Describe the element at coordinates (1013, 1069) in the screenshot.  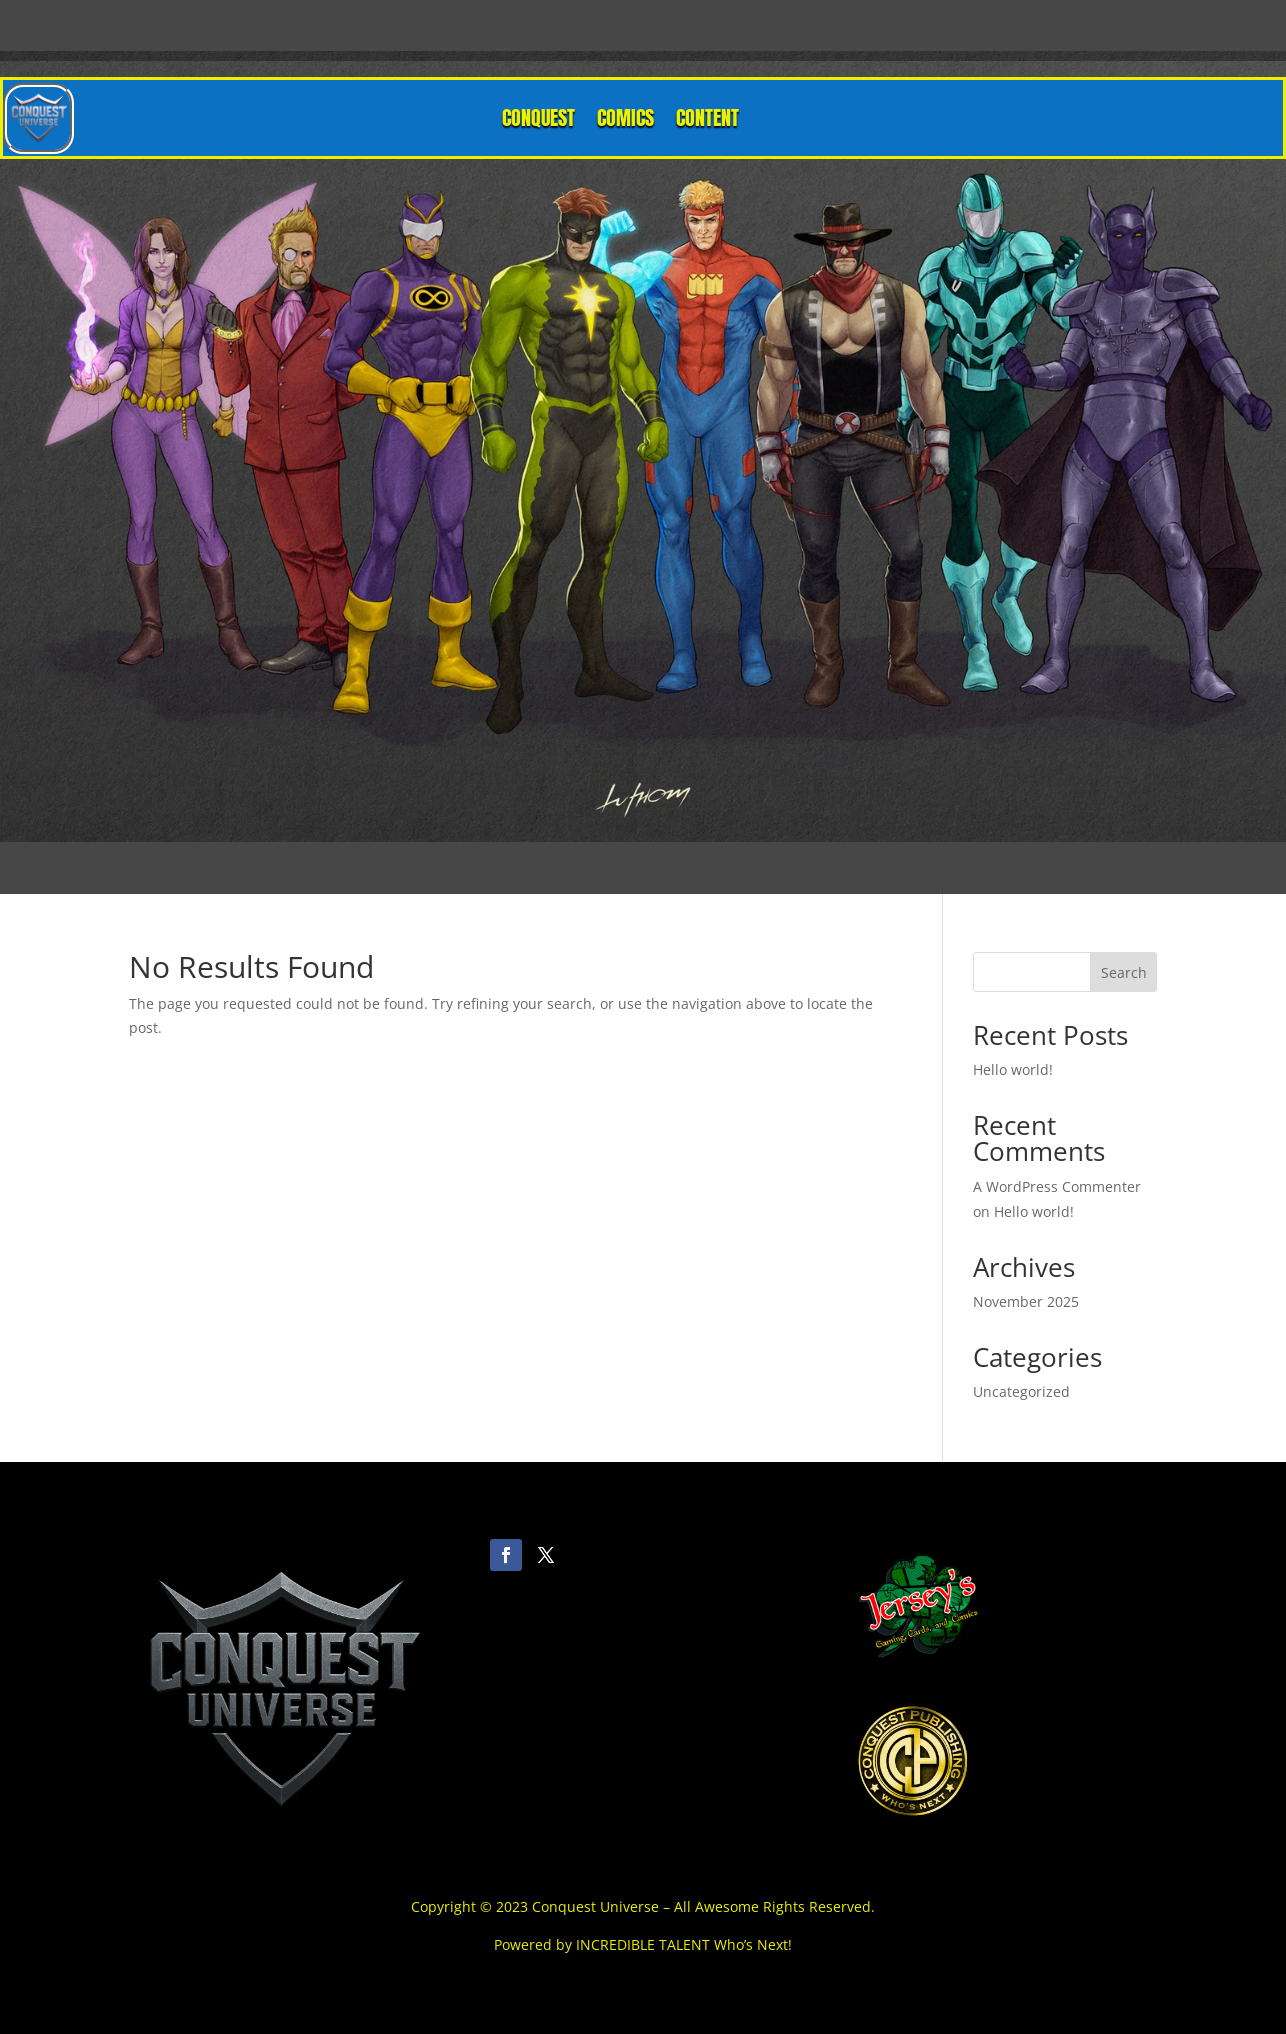
I see `Hello world!` at that location.